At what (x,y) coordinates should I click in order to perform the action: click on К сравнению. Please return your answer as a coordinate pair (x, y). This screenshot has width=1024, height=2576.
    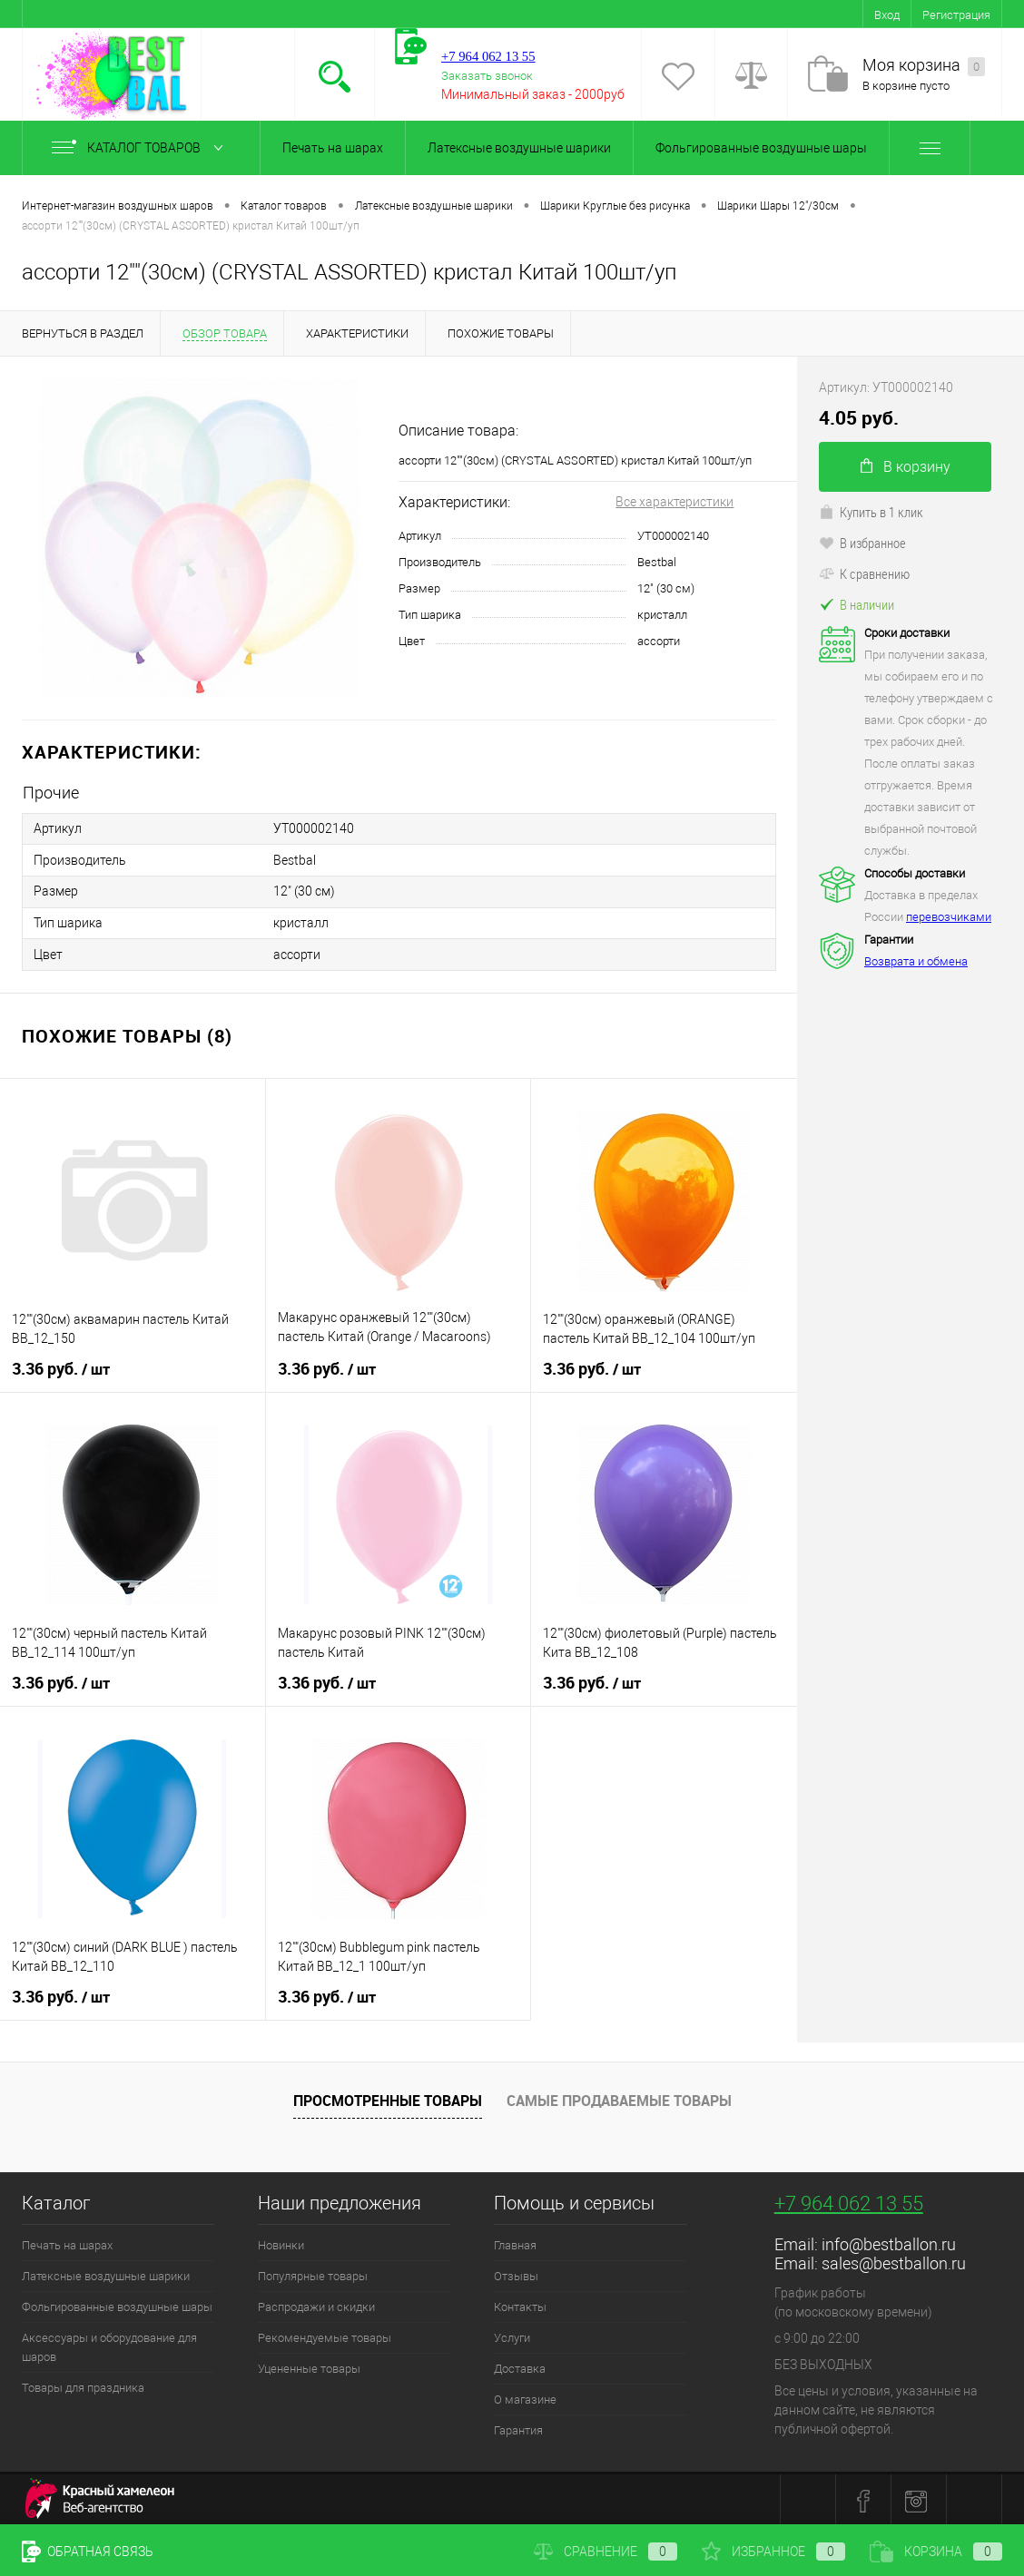
    Looking at the image, I should click on (864, 573).